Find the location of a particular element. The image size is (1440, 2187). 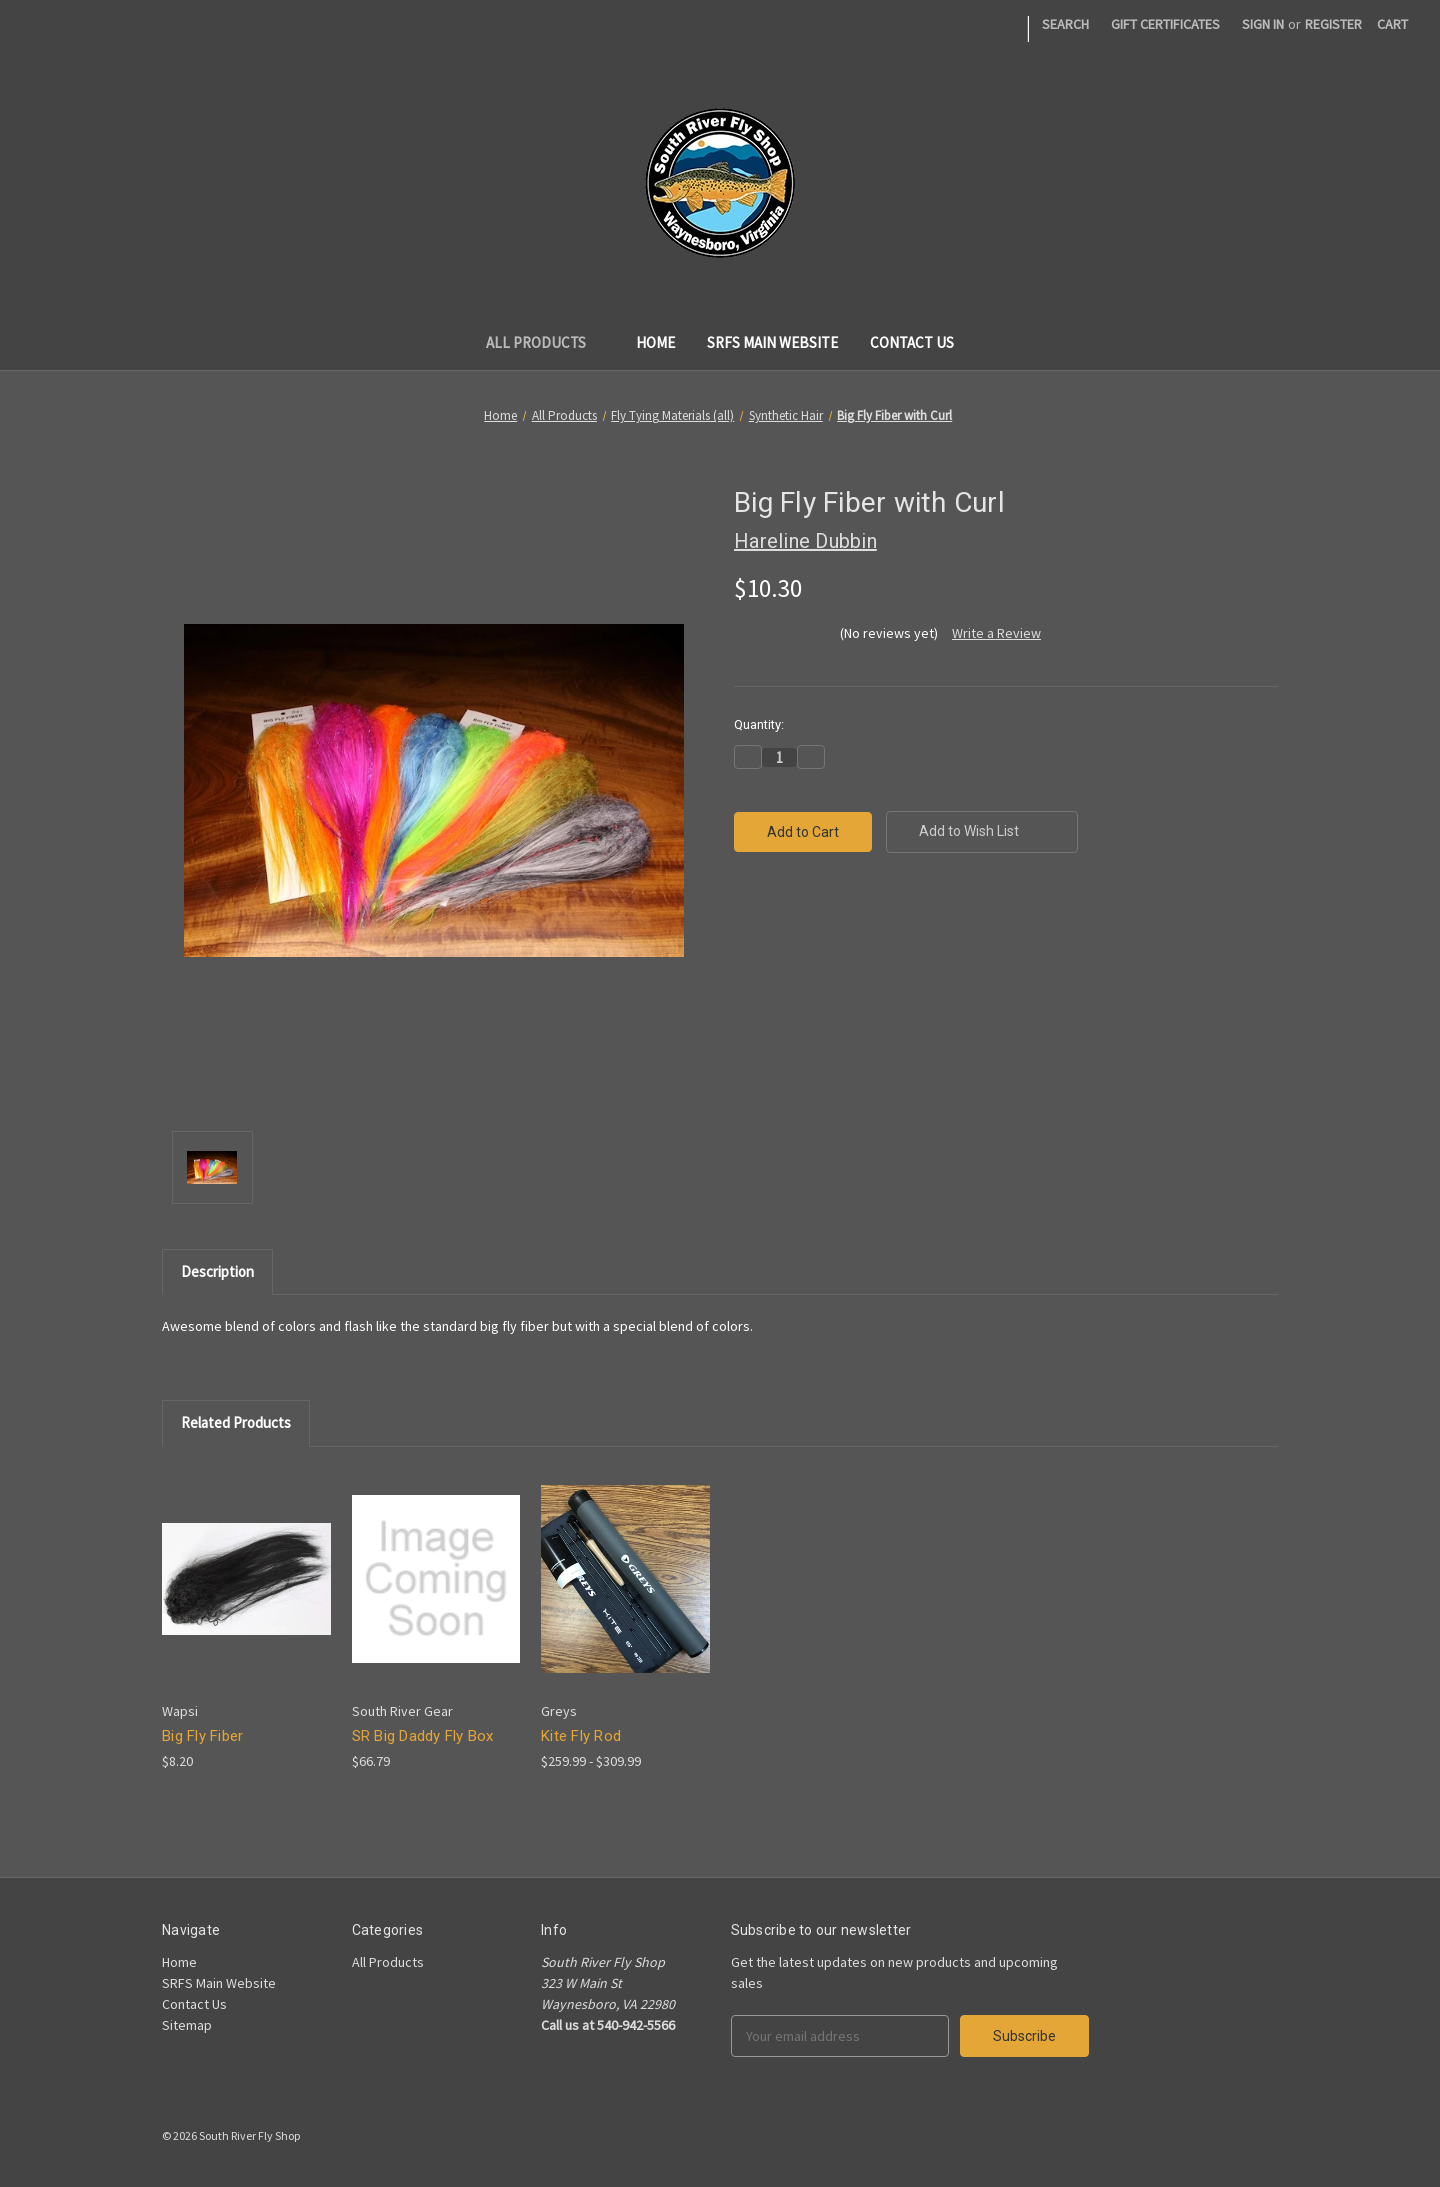

Kite Fly Rod is located at coordinates (581, 1736).